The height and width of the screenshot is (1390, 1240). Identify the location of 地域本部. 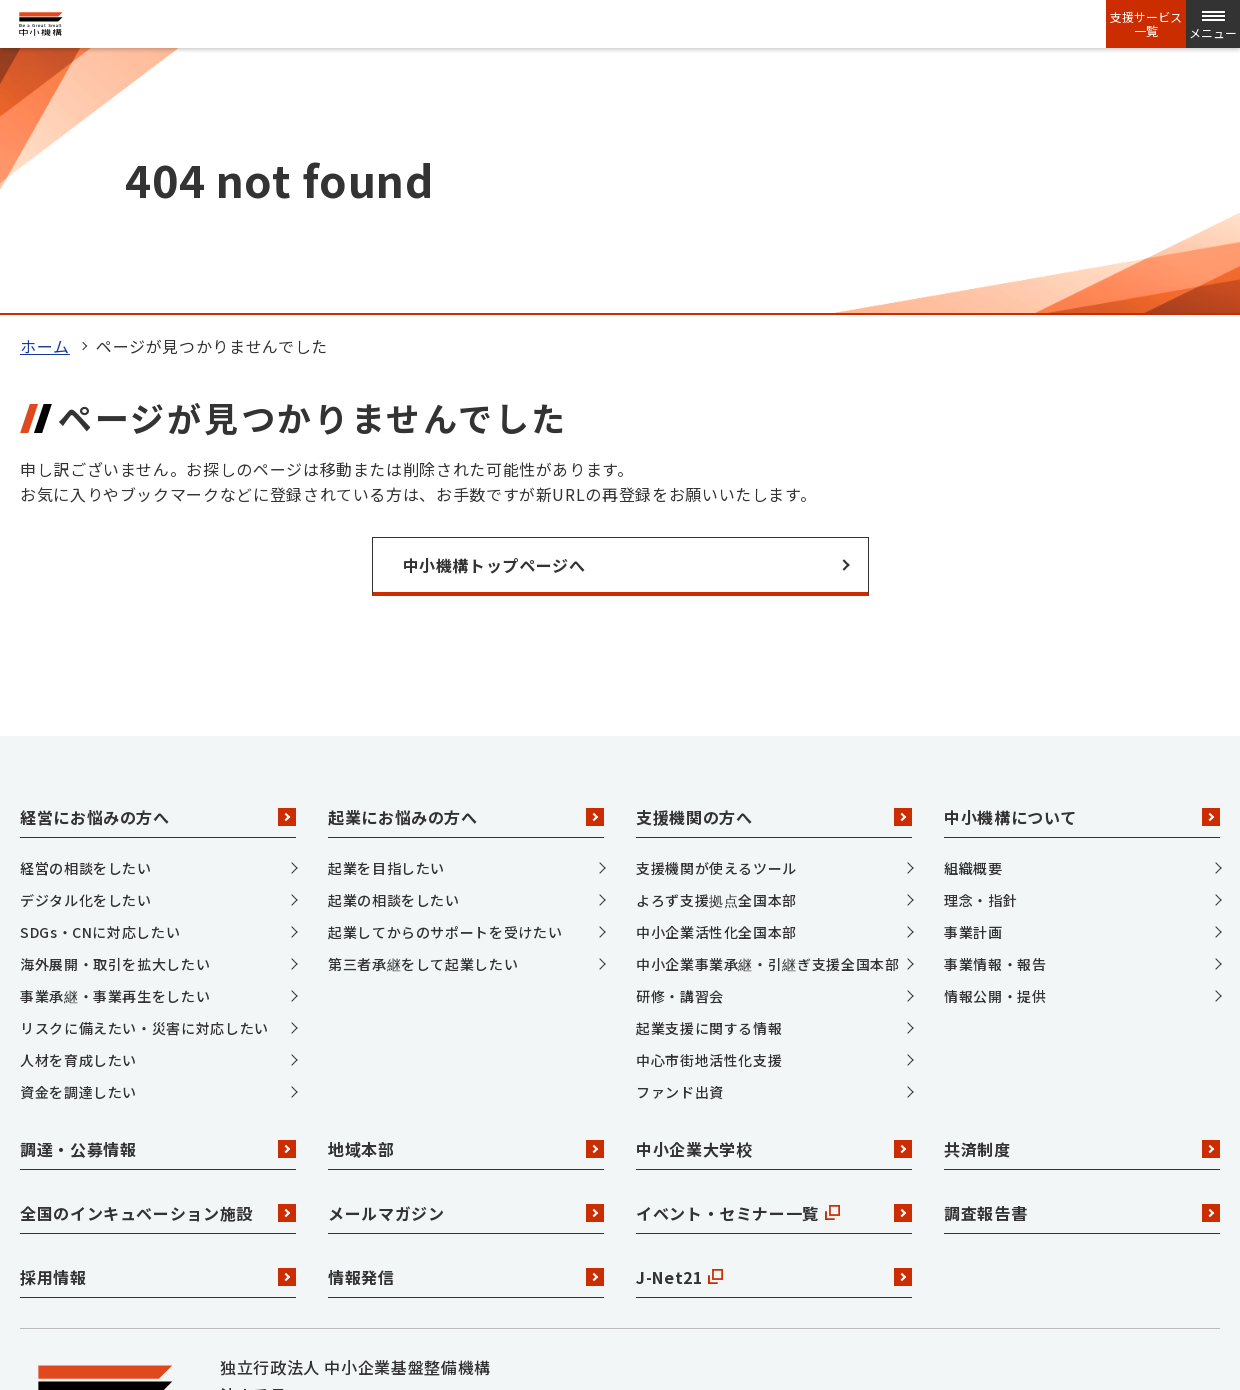
(466, 900).